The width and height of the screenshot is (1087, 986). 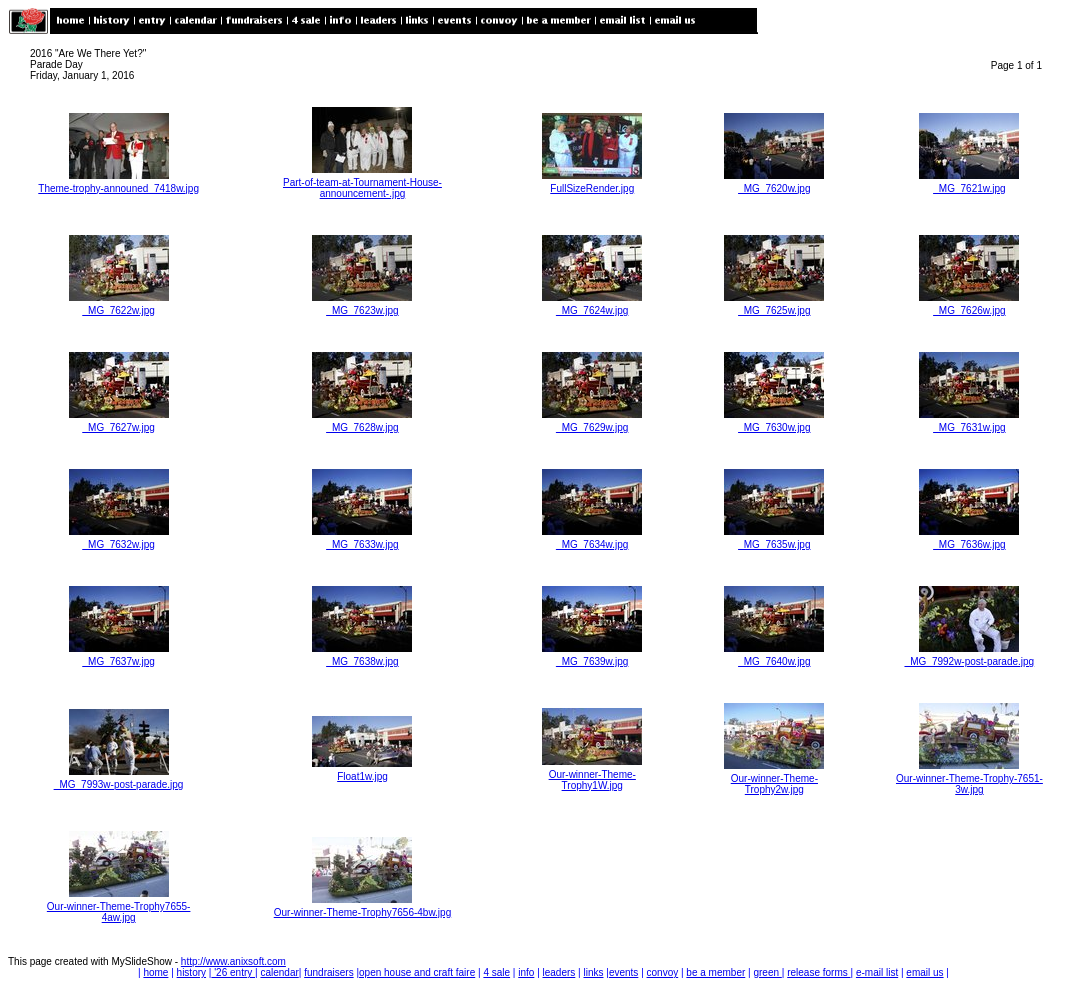 I want to click on _MG_7632w.jpg, so click(x=118, y=544).